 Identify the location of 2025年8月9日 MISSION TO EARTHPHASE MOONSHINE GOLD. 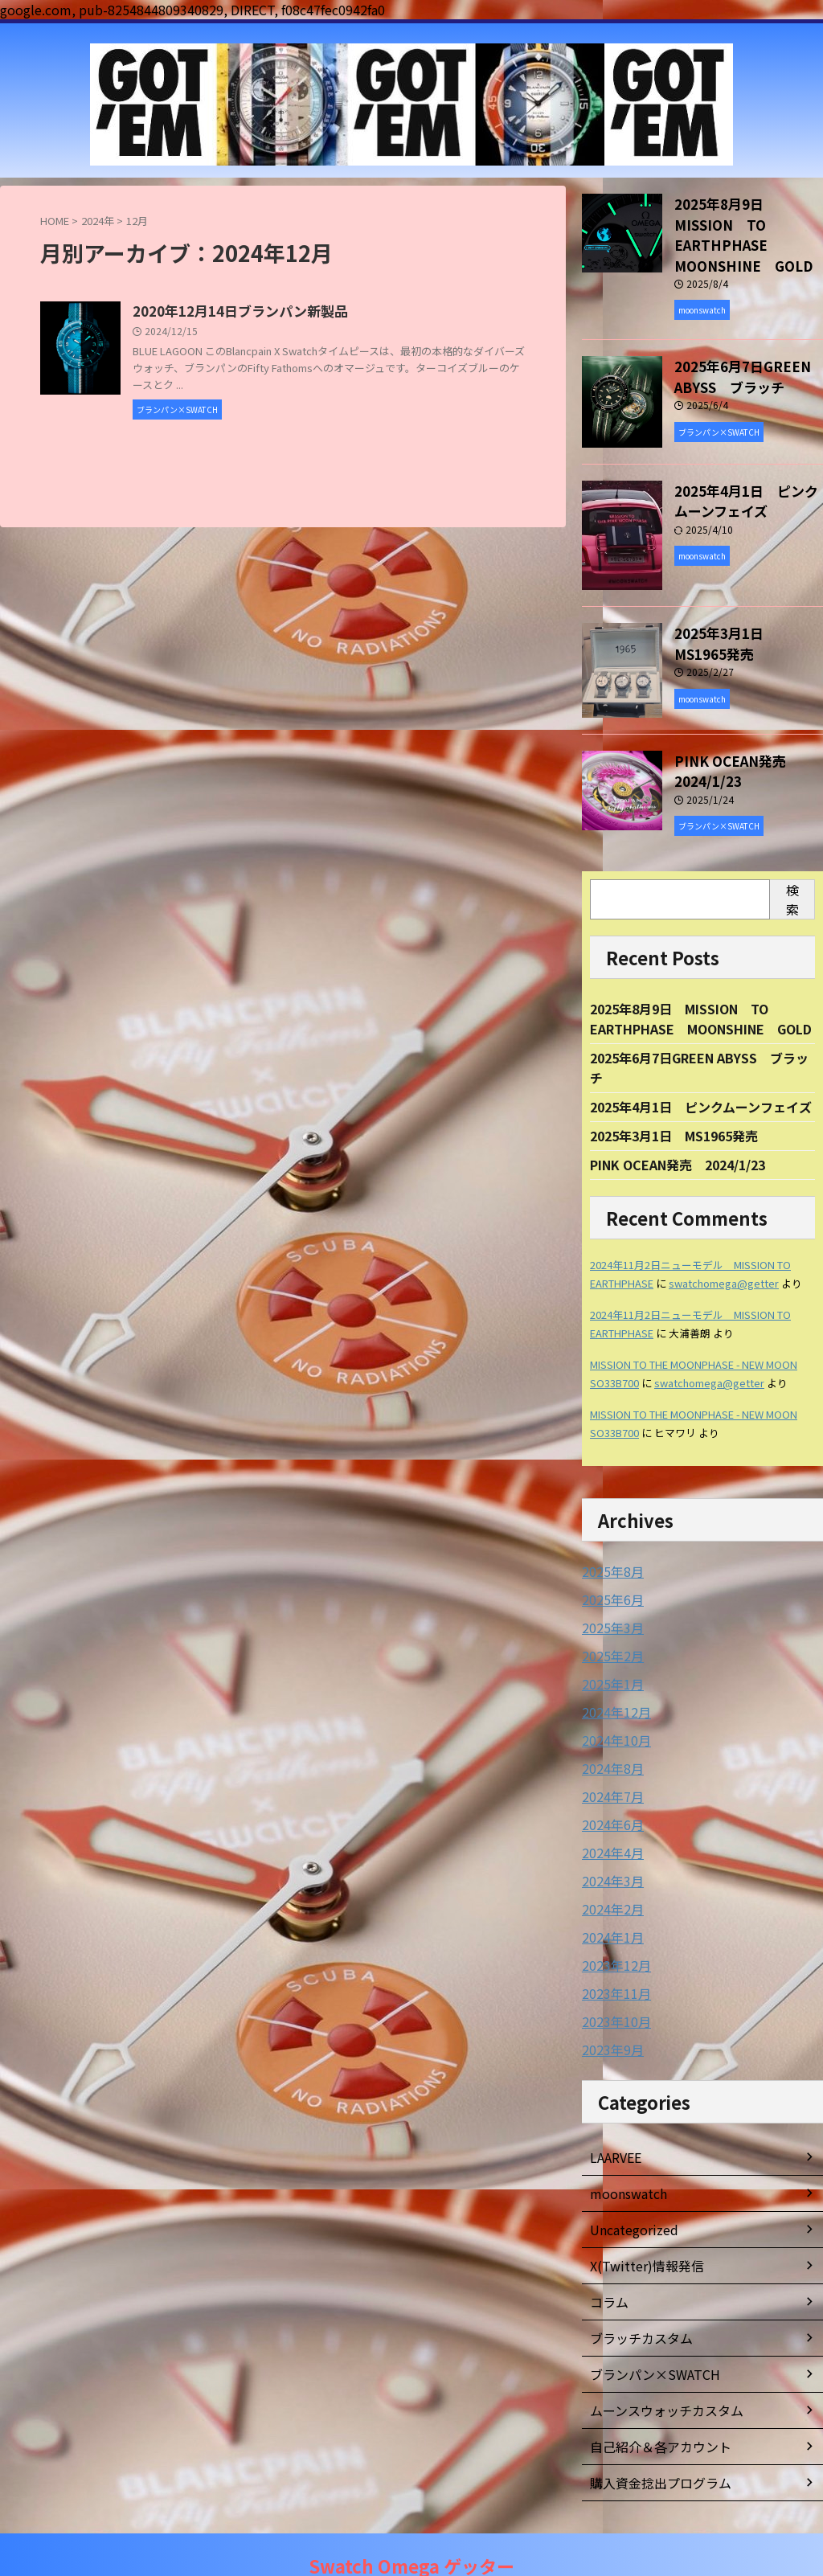
(745, 220).